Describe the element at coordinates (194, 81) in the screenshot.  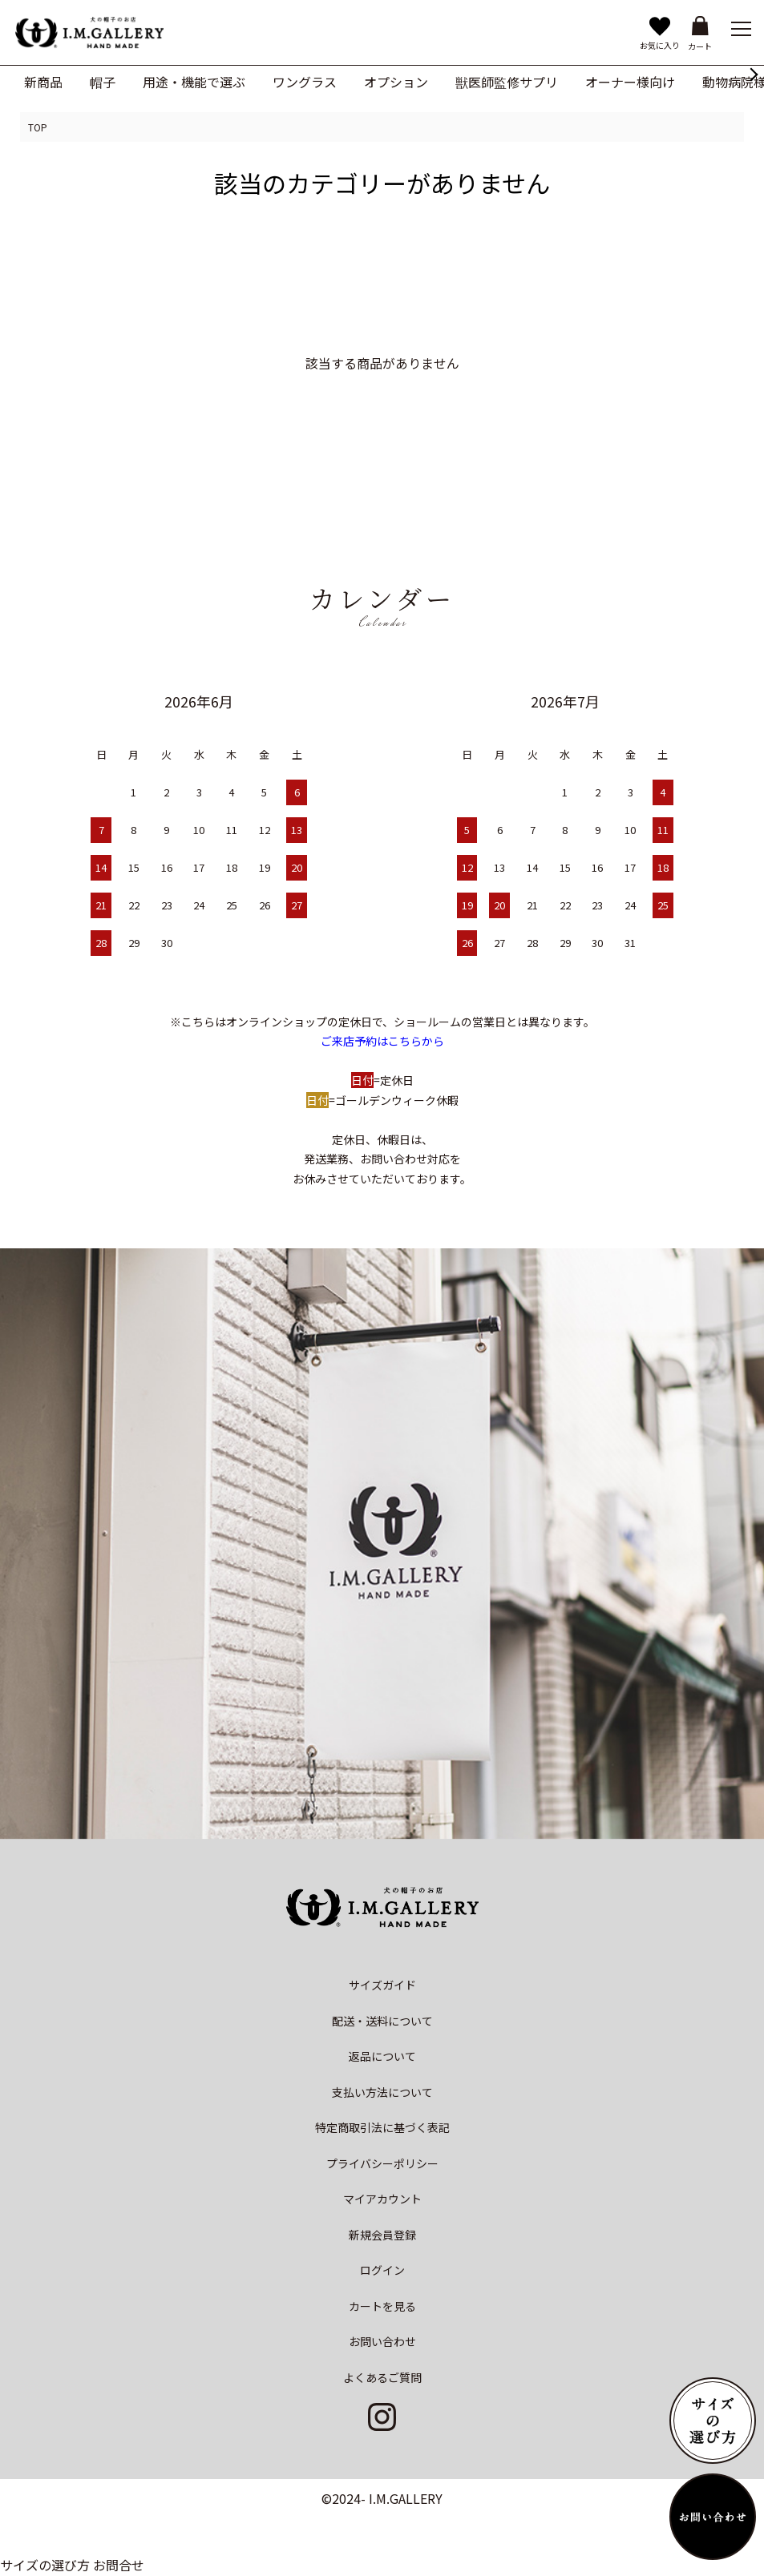
I see `用途・機能で選ぶ` at that location.